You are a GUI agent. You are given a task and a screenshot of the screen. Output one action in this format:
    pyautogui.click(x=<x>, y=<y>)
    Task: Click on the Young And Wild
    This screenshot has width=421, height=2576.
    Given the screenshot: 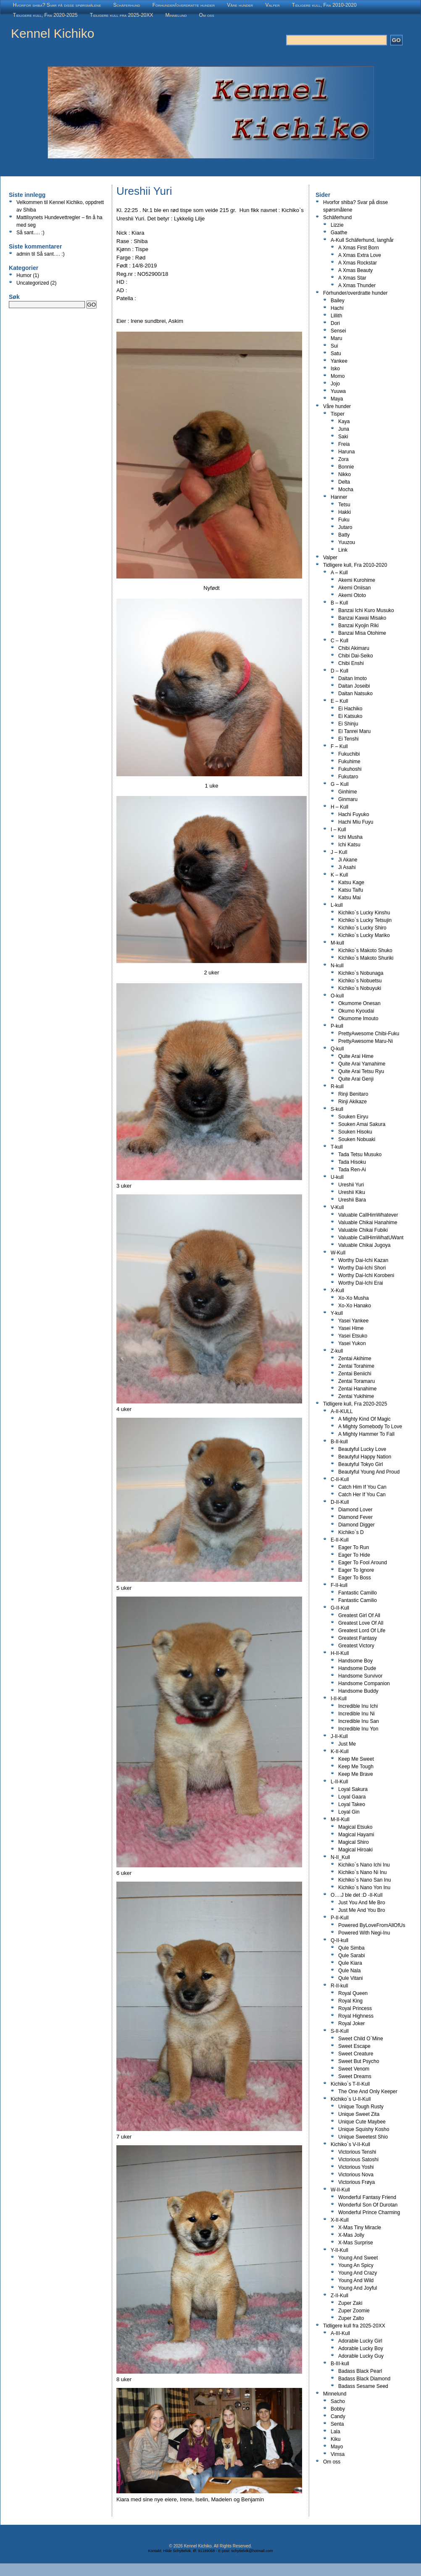 What is the action you would take?
    pyautogui.click(x=356, y=2280)
    